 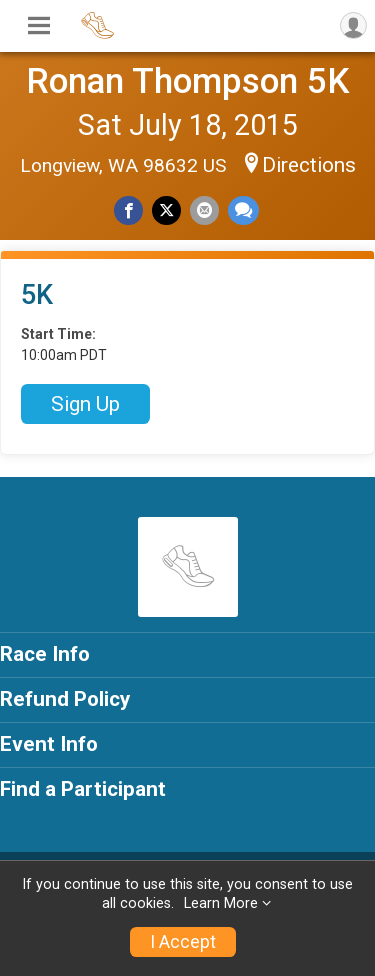 I want to click on [Toggle Mobile Navigation], so click(x=39, y=26).